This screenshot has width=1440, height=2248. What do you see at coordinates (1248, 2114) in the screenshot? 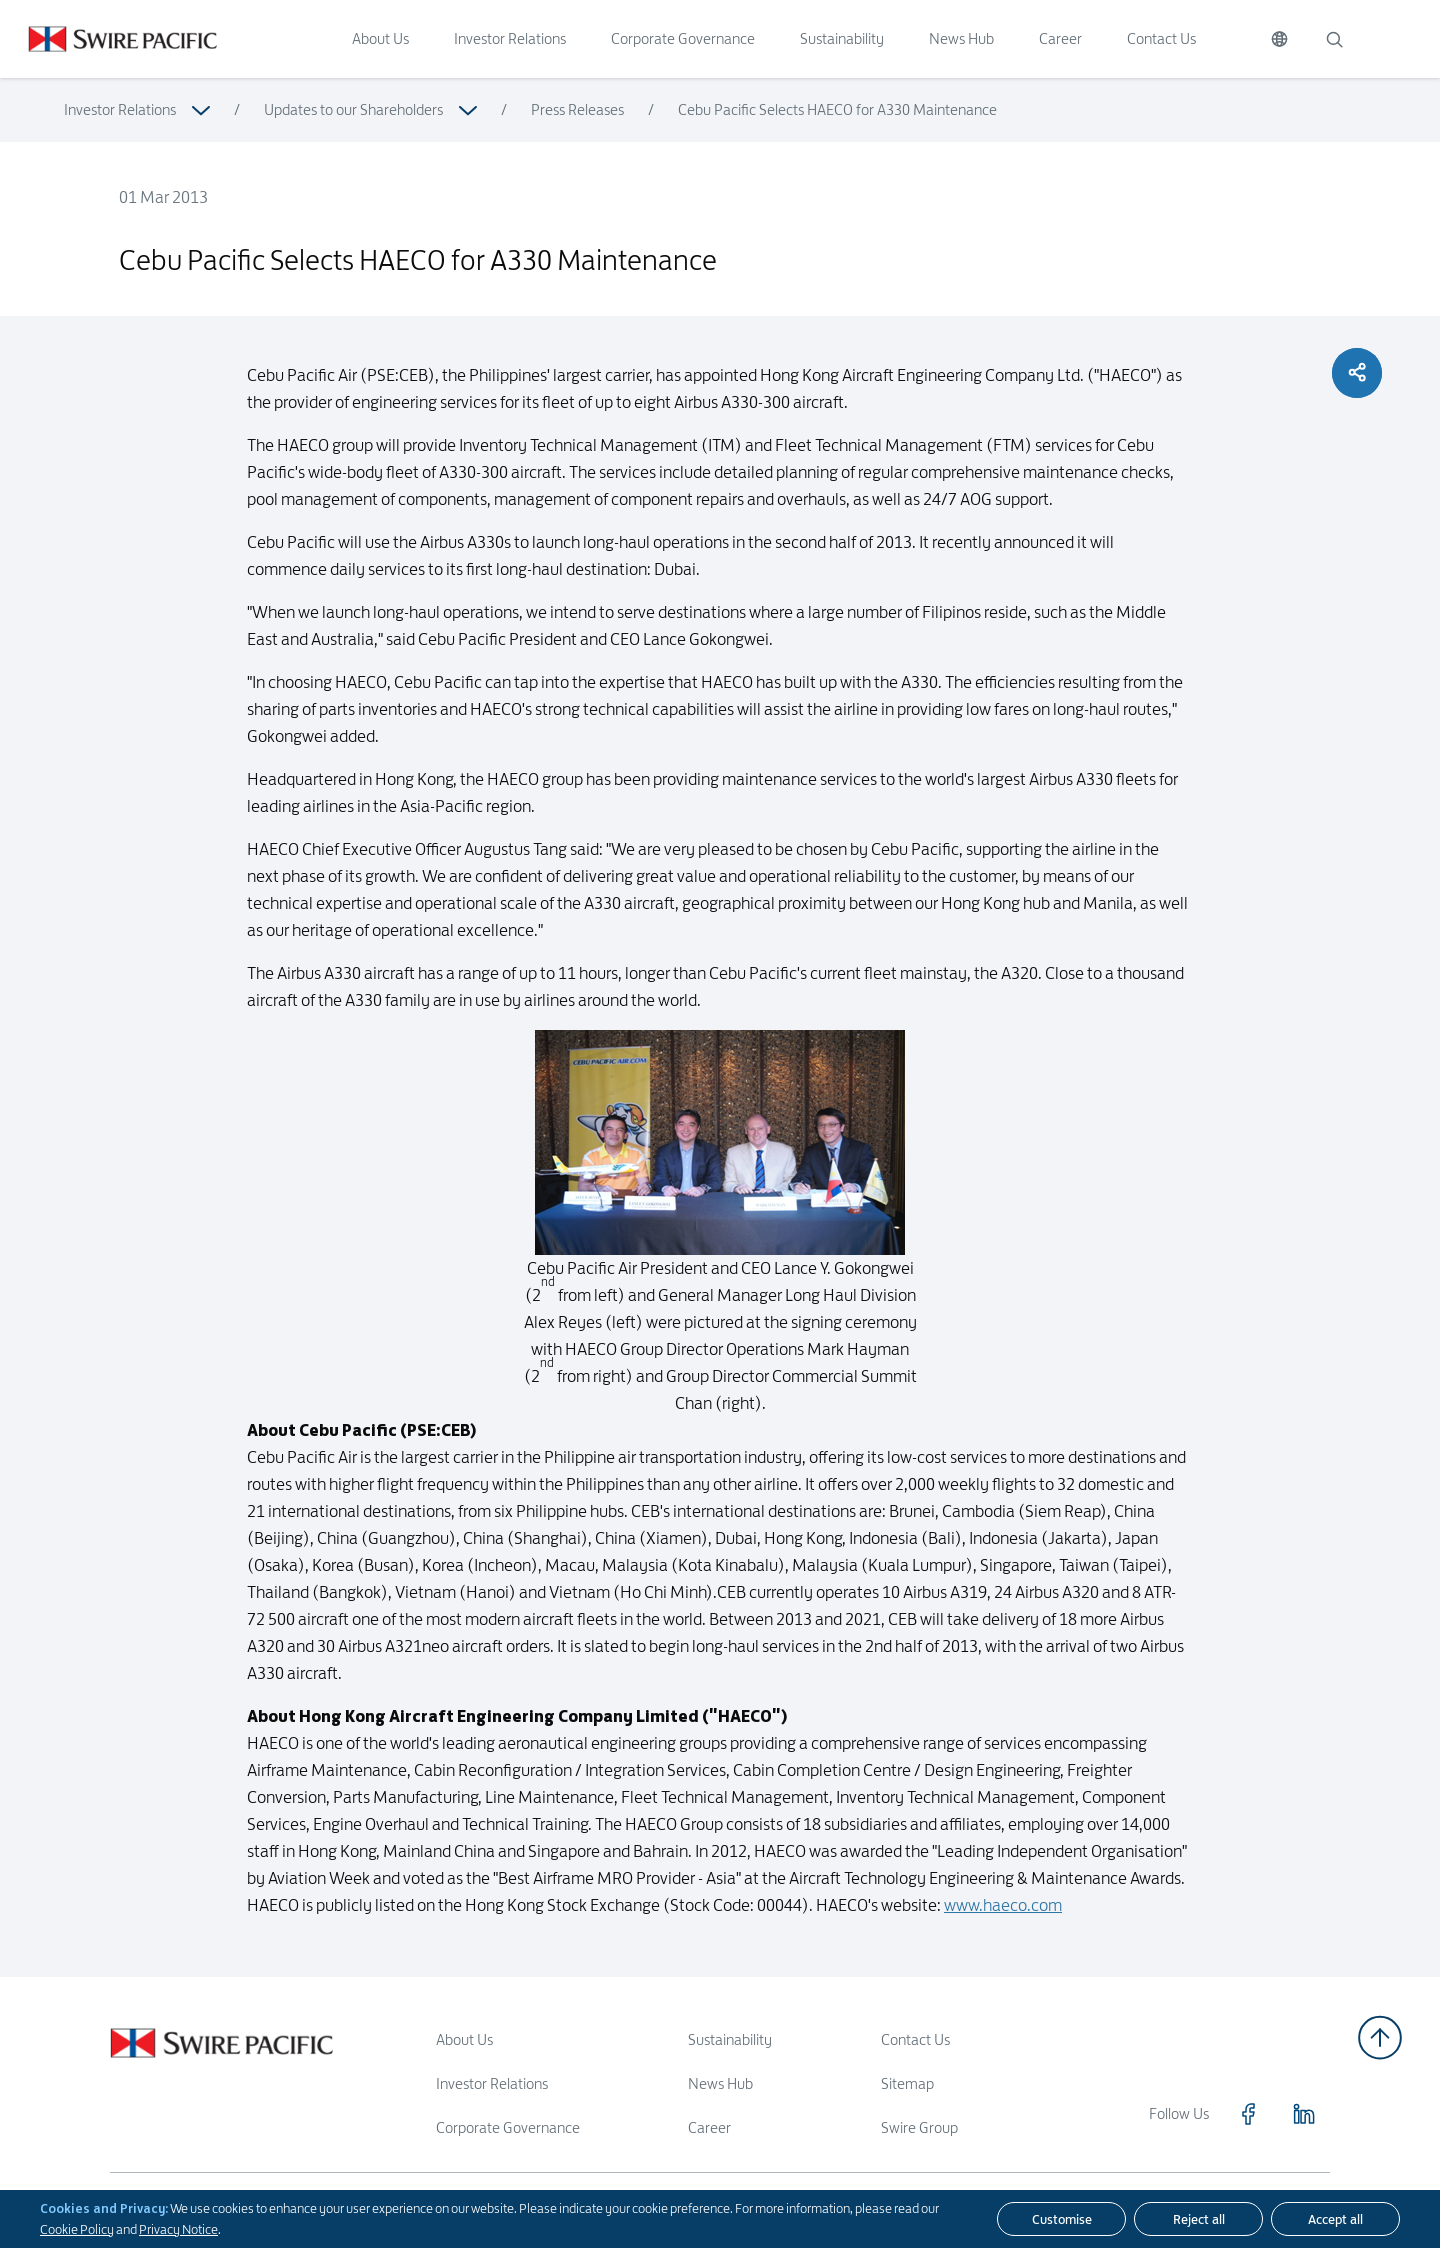
I see `[Click to visit https://www.facebook.com/SwirePacific]` at bounding box center [1248, 2114].